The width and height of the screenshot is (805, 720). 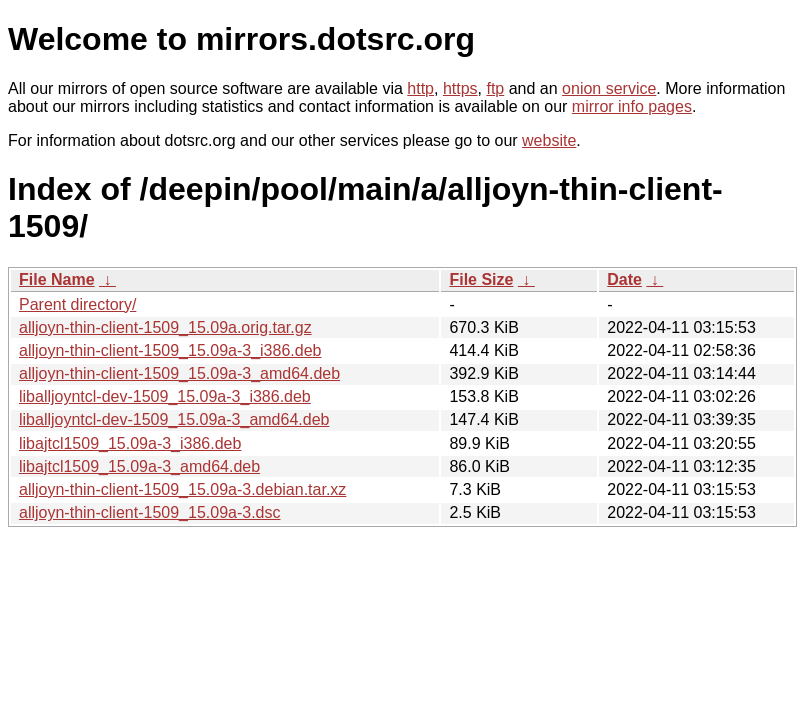 I want to click on File Size, so click(x=481, y=279).